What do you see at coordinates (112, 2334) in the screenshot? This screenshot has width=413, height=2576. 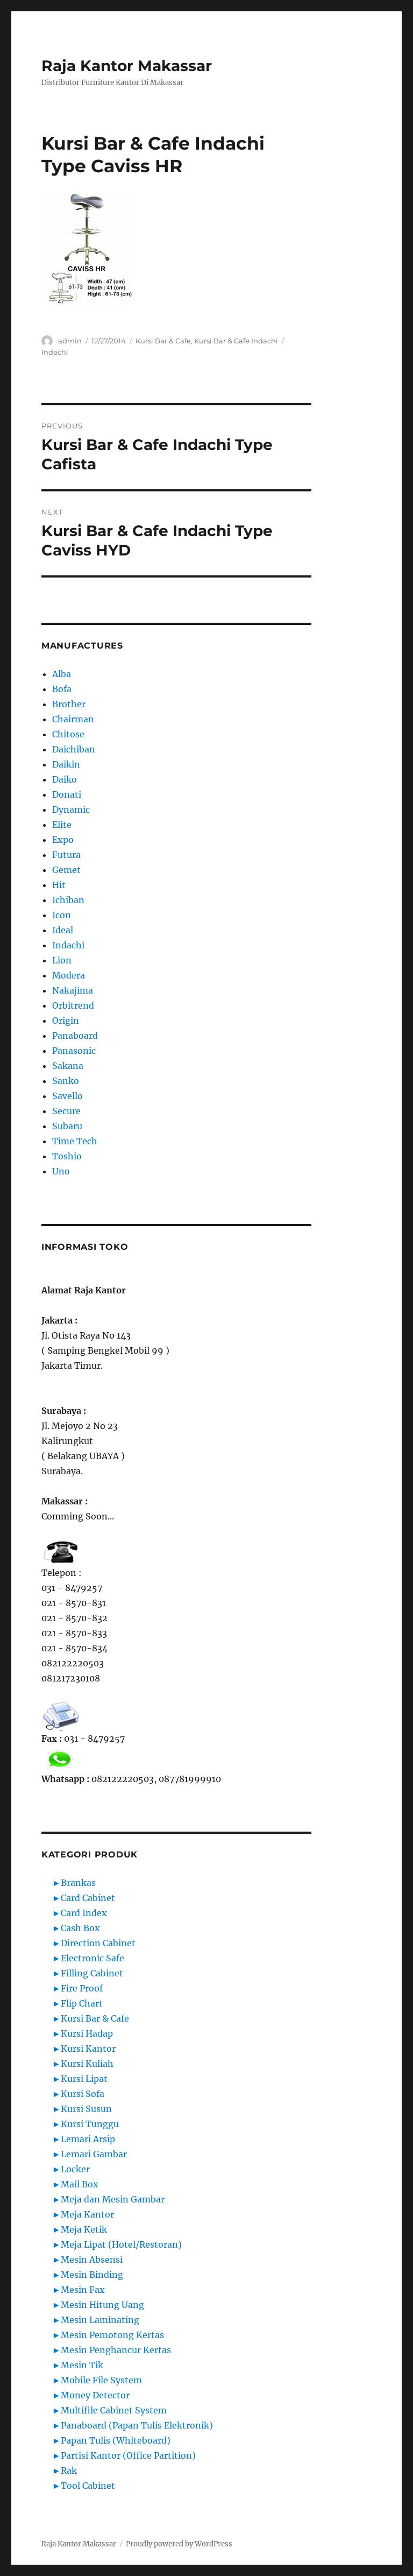 I see `Mesin Pemotong Kertas` at bounding box center [112, 2334].